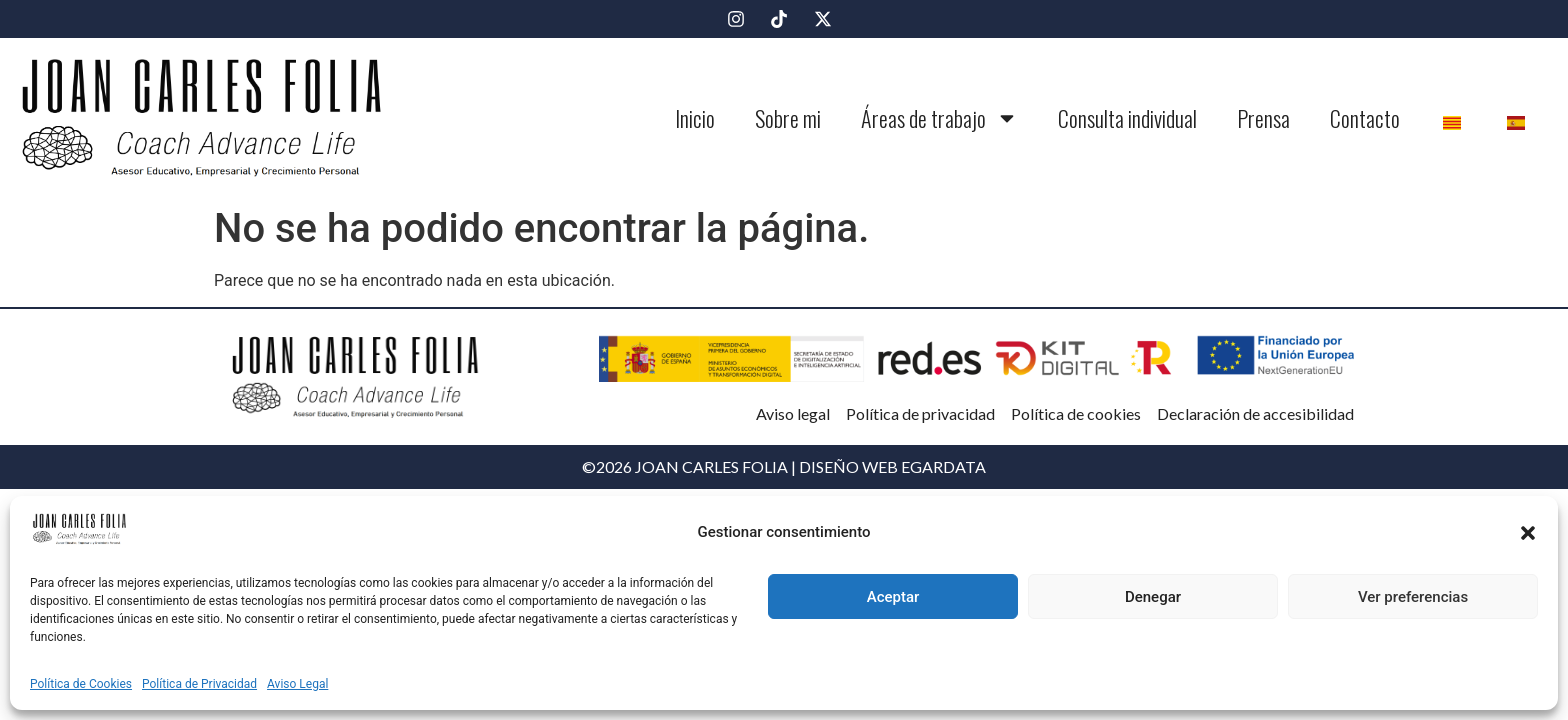  I want to click on Política de Cookies, so click(81, 684).